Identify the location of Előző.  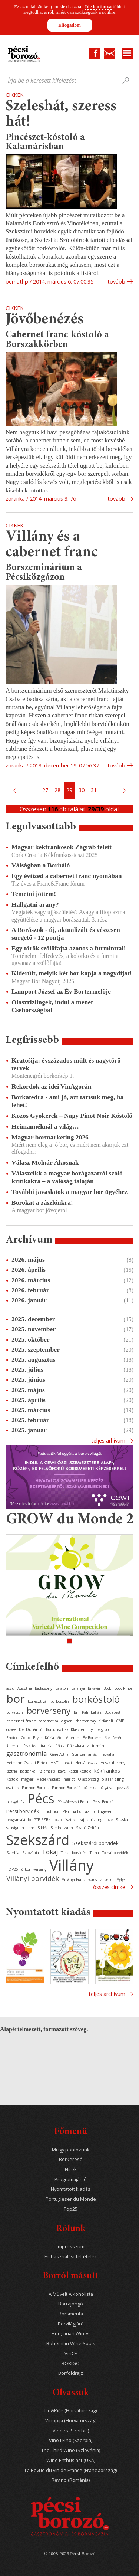
(15, 790).